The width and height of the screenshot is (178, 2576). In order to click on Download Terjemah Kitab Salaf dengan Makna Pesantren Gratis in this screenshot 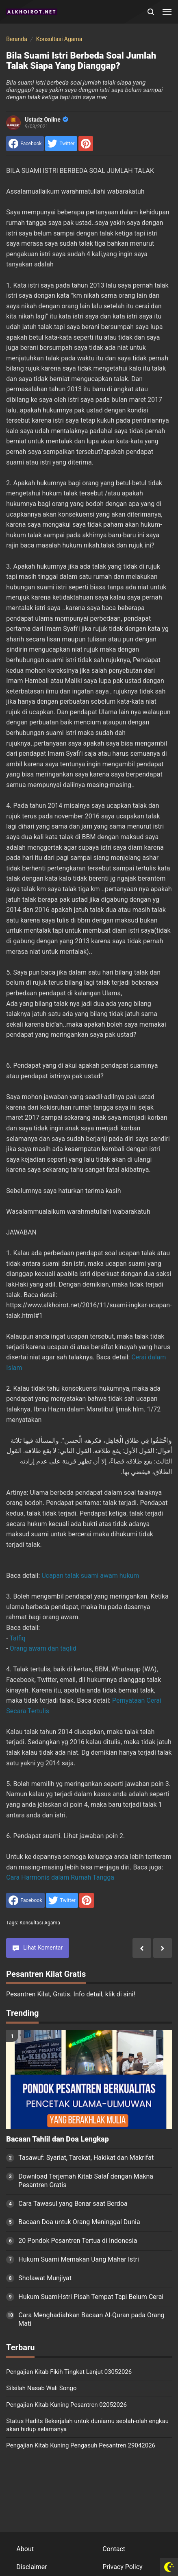, I will do `click(85, 2180)`.